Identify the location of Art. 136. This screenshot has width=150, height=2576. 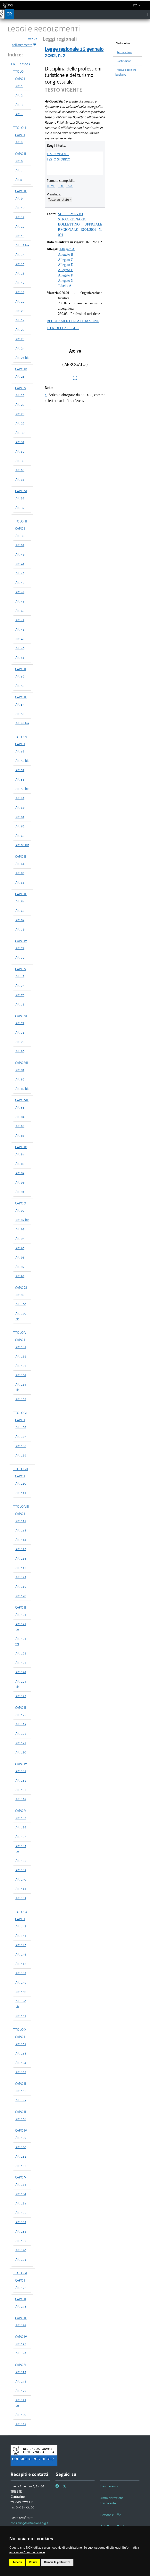
(20, 1827).